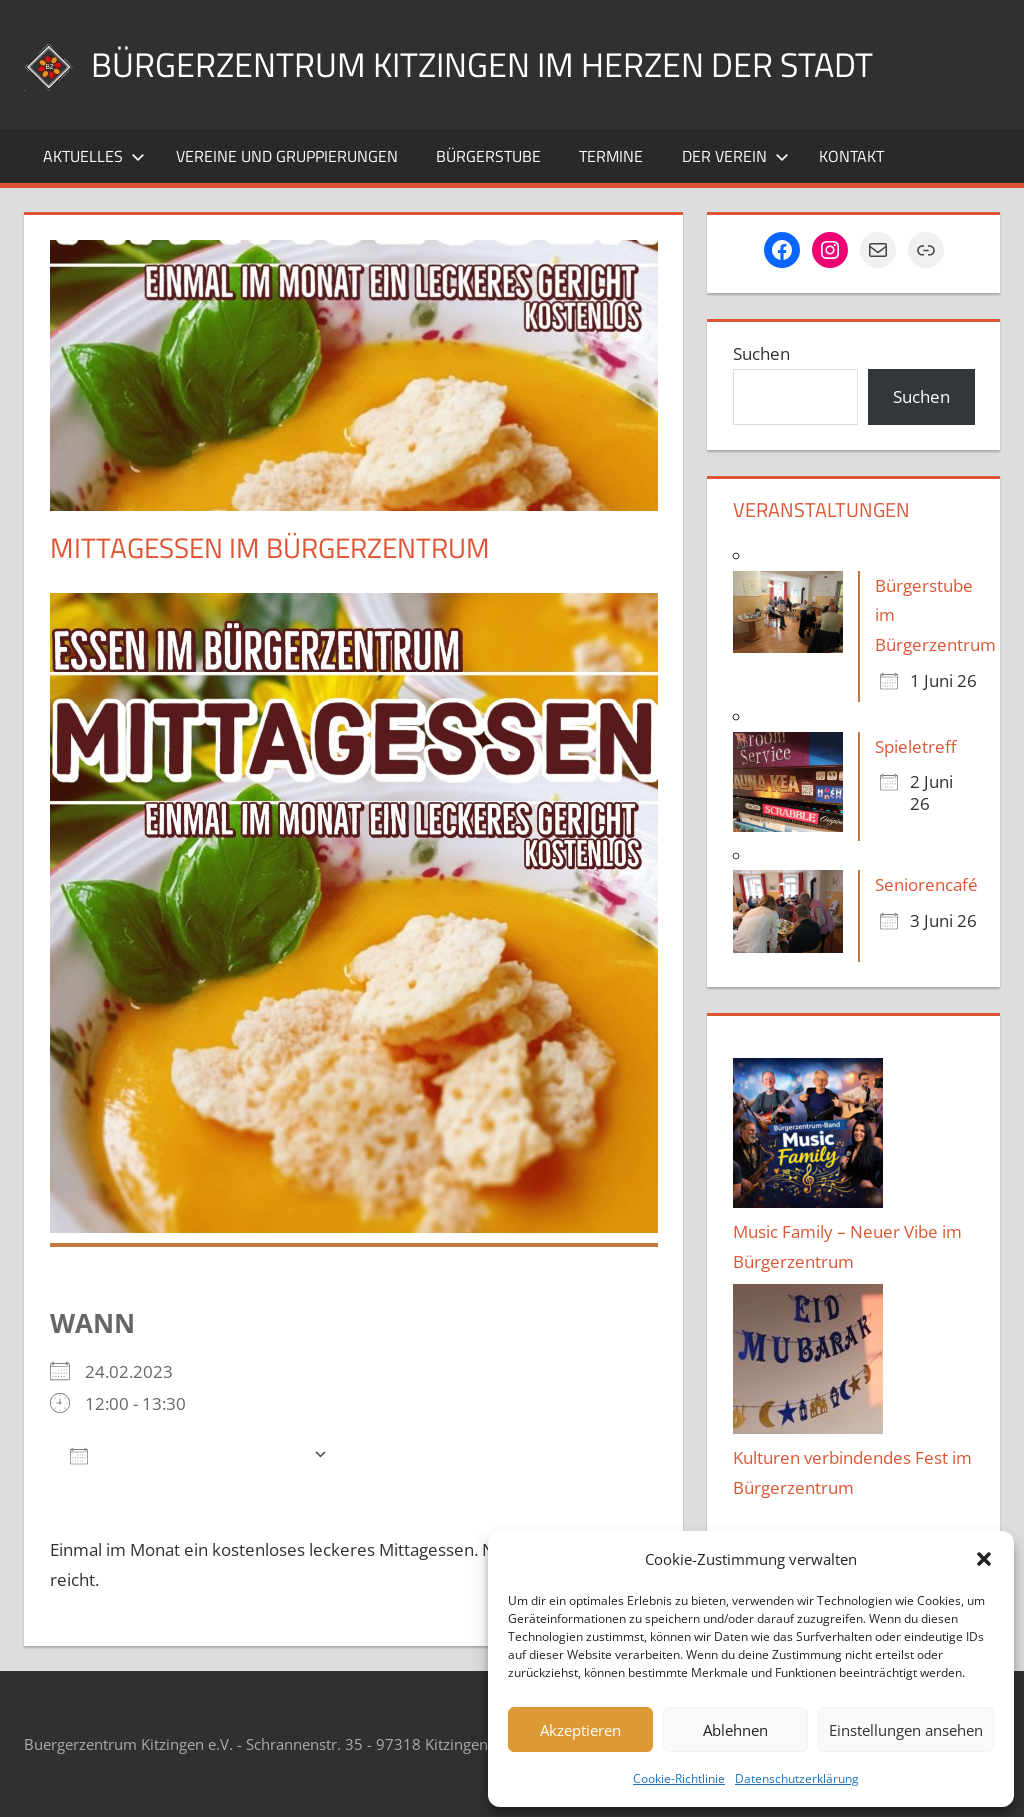  What do you see at coordinates (797, 1778) in the screenshot?
I see `Datenschutzerklärung` at bounding box center [797, 1778].